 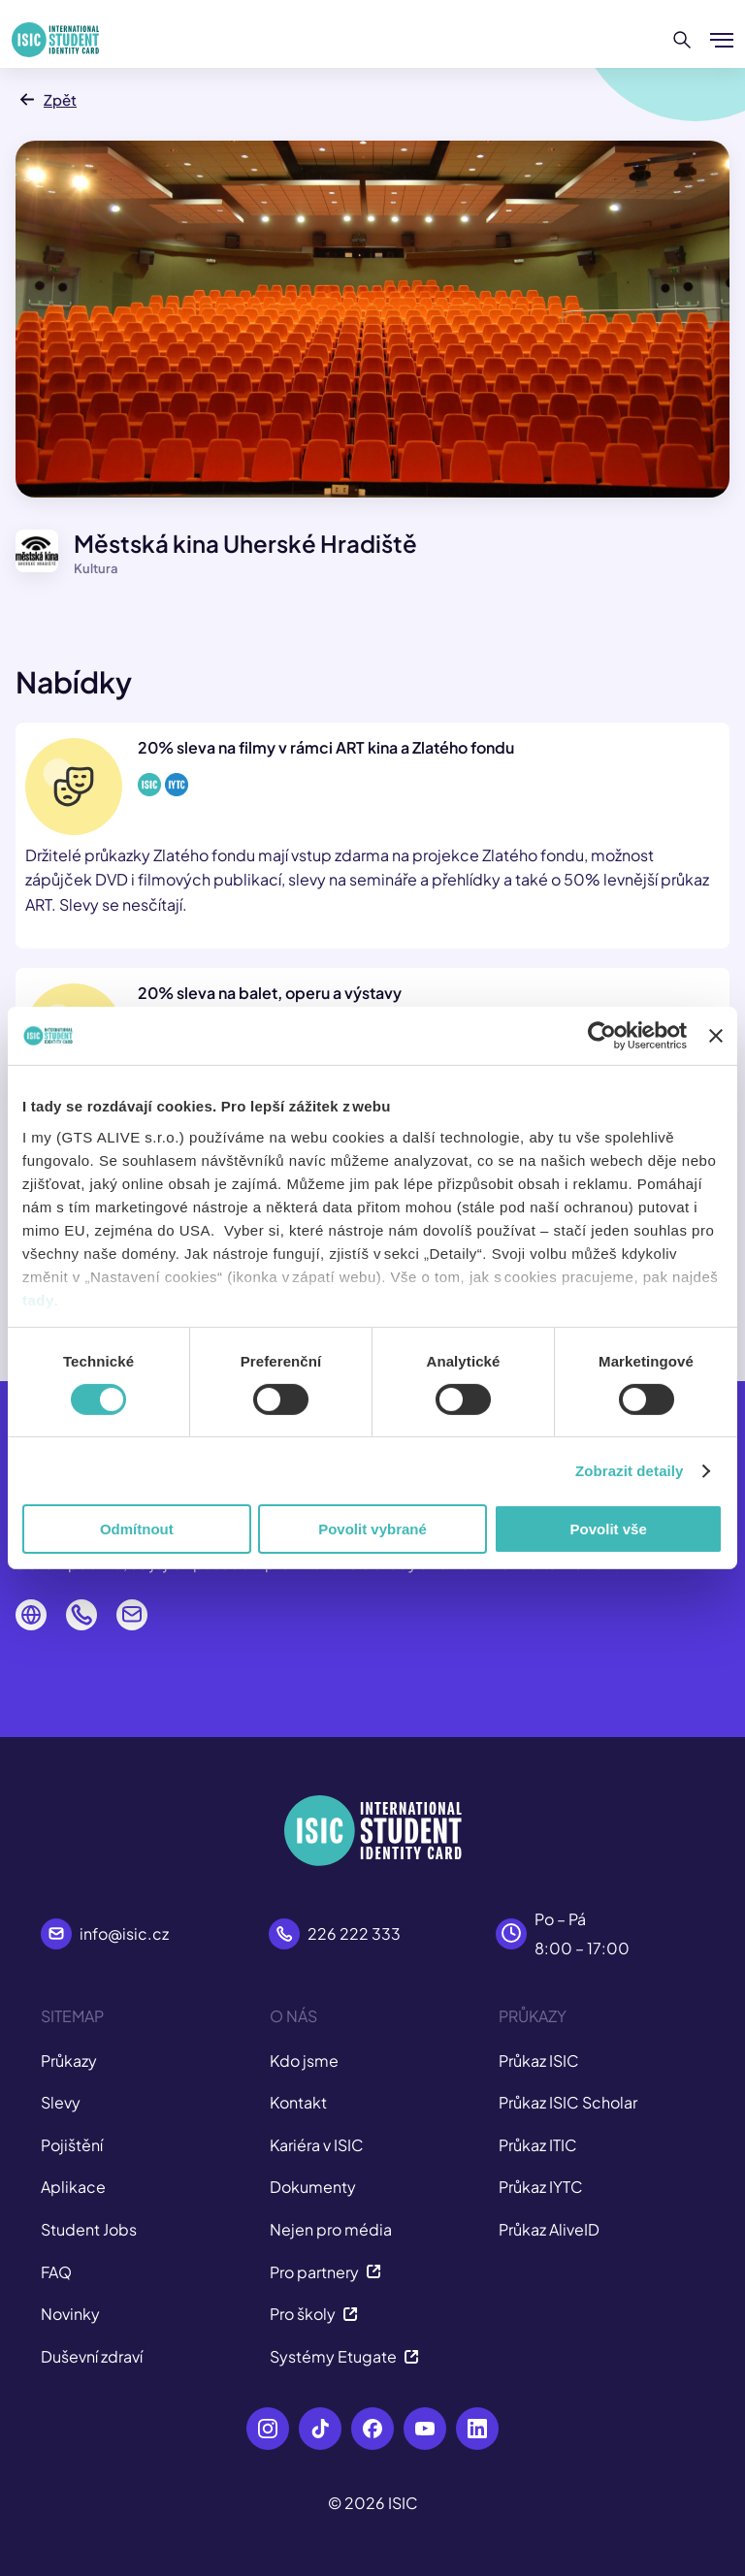 What do you see at coordinates (298, 2102) in the screenshot?
I see `Kontakt` at bounding box center [298, 2102].